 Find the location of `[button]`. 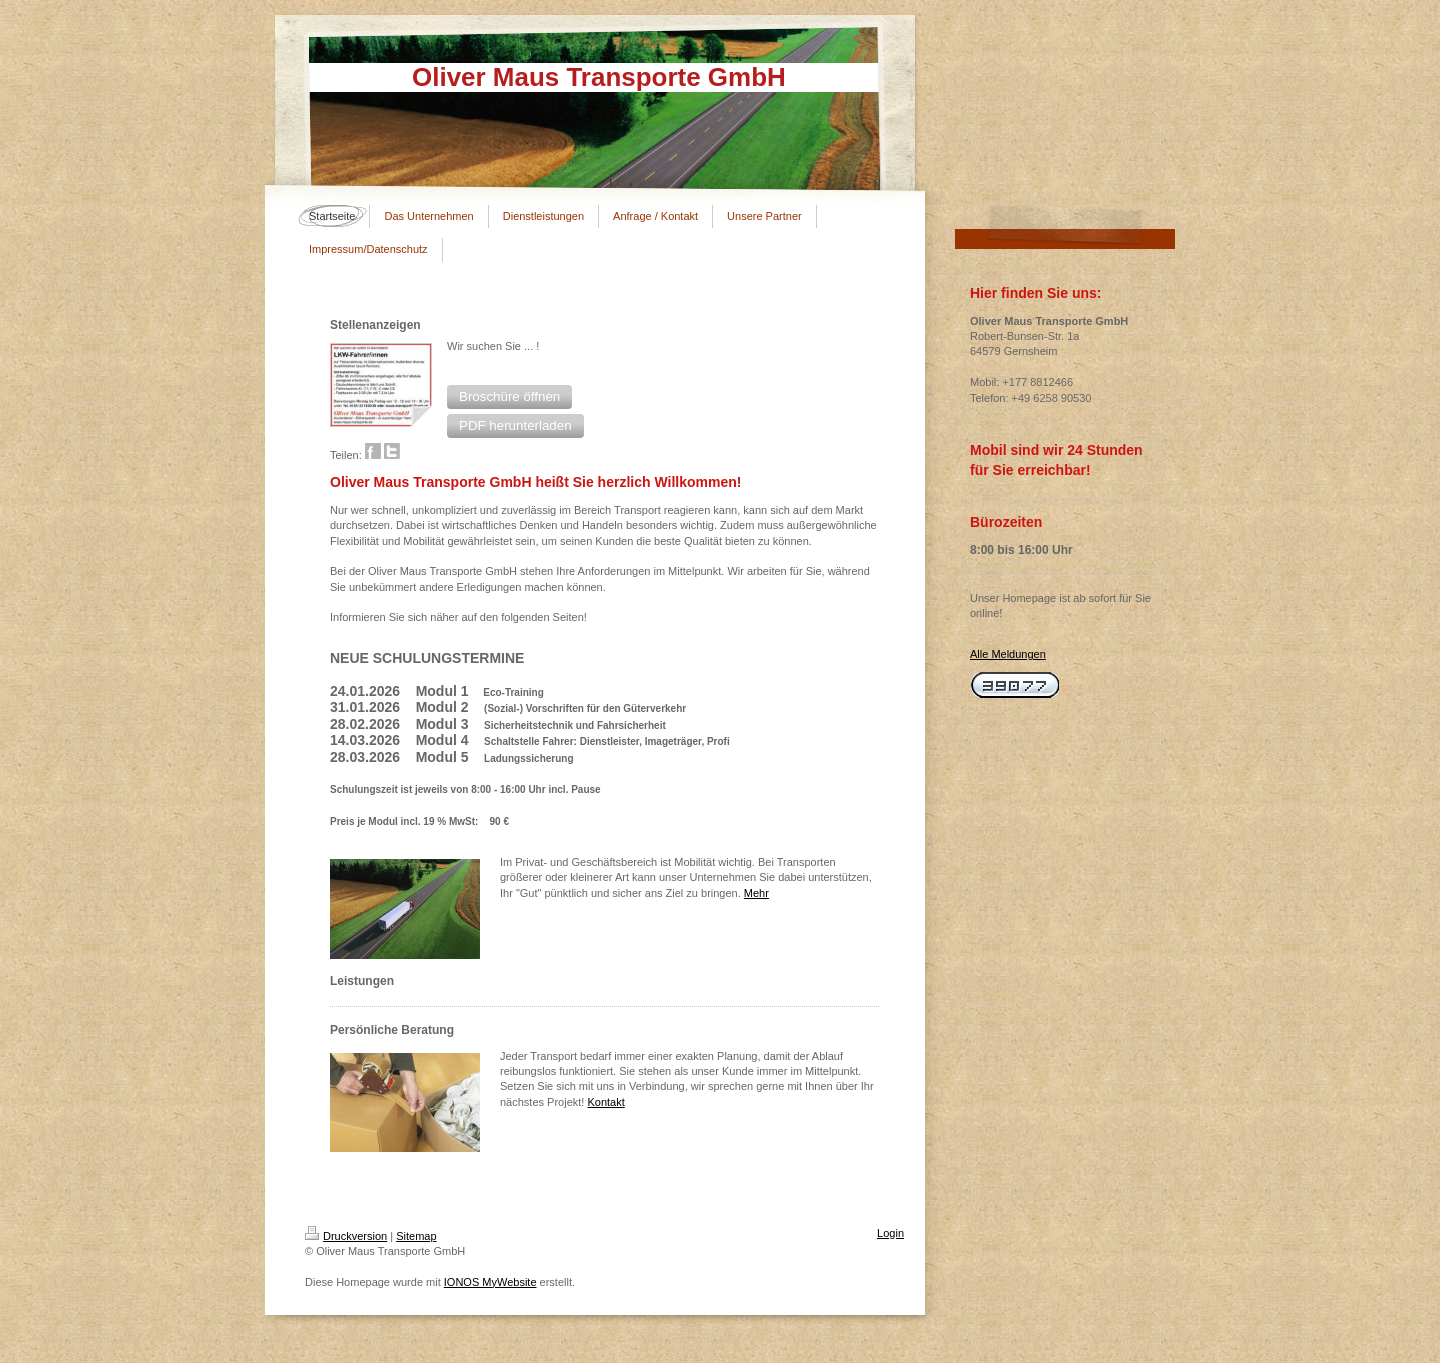

[button] is located at coordinates (509, 397).